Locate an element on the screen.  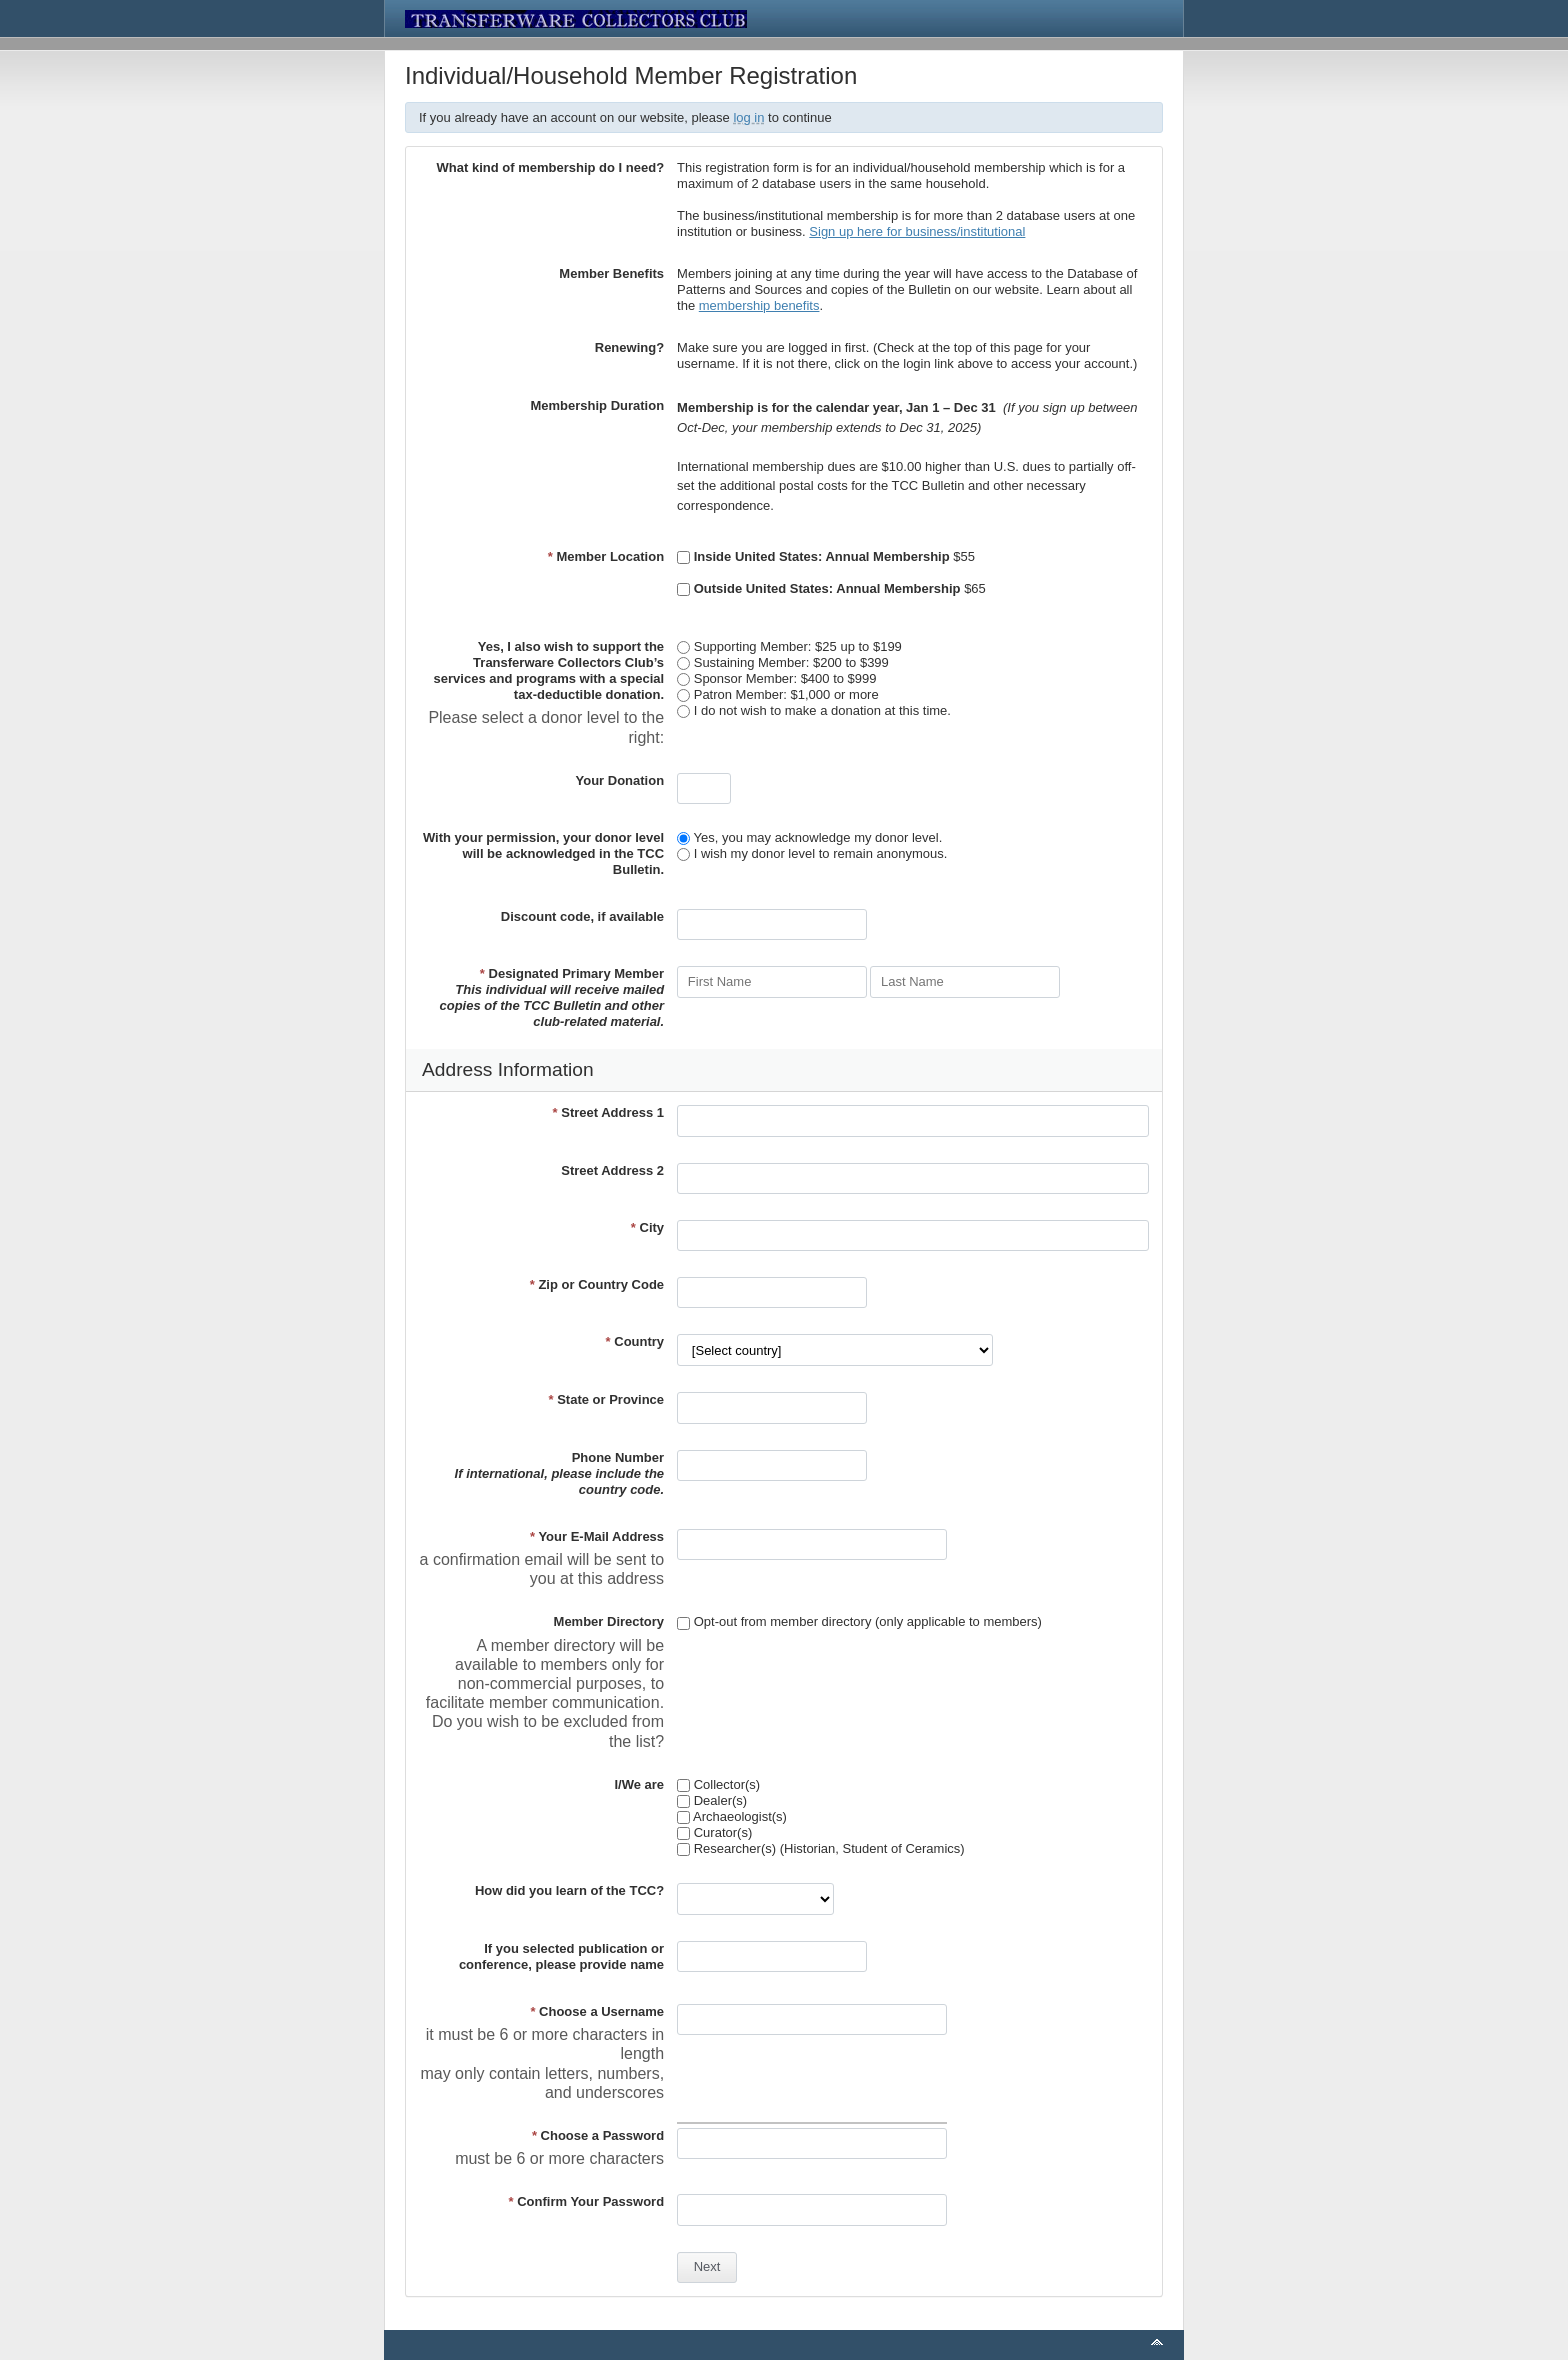
membership benefits is located at coordinates (759, 305).